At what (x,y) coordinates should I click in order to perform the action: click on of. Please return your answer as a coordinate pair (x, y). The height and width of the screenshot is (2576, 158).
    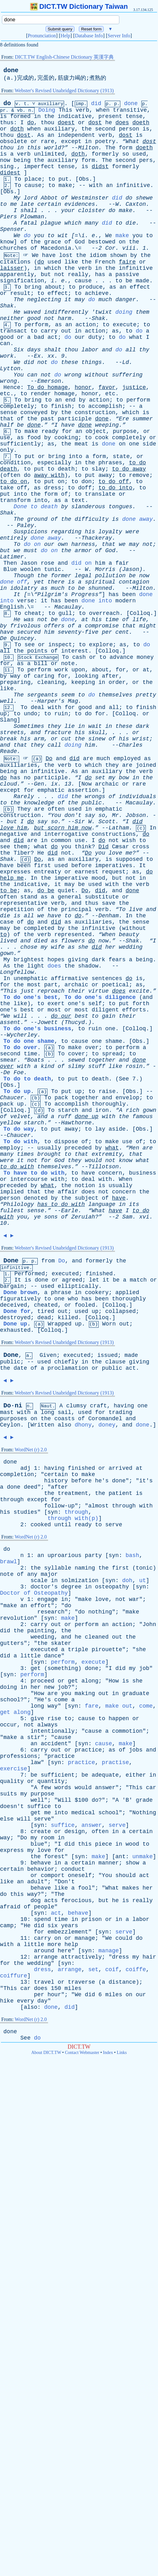
    Looking at the image, I should click on (64, 198).